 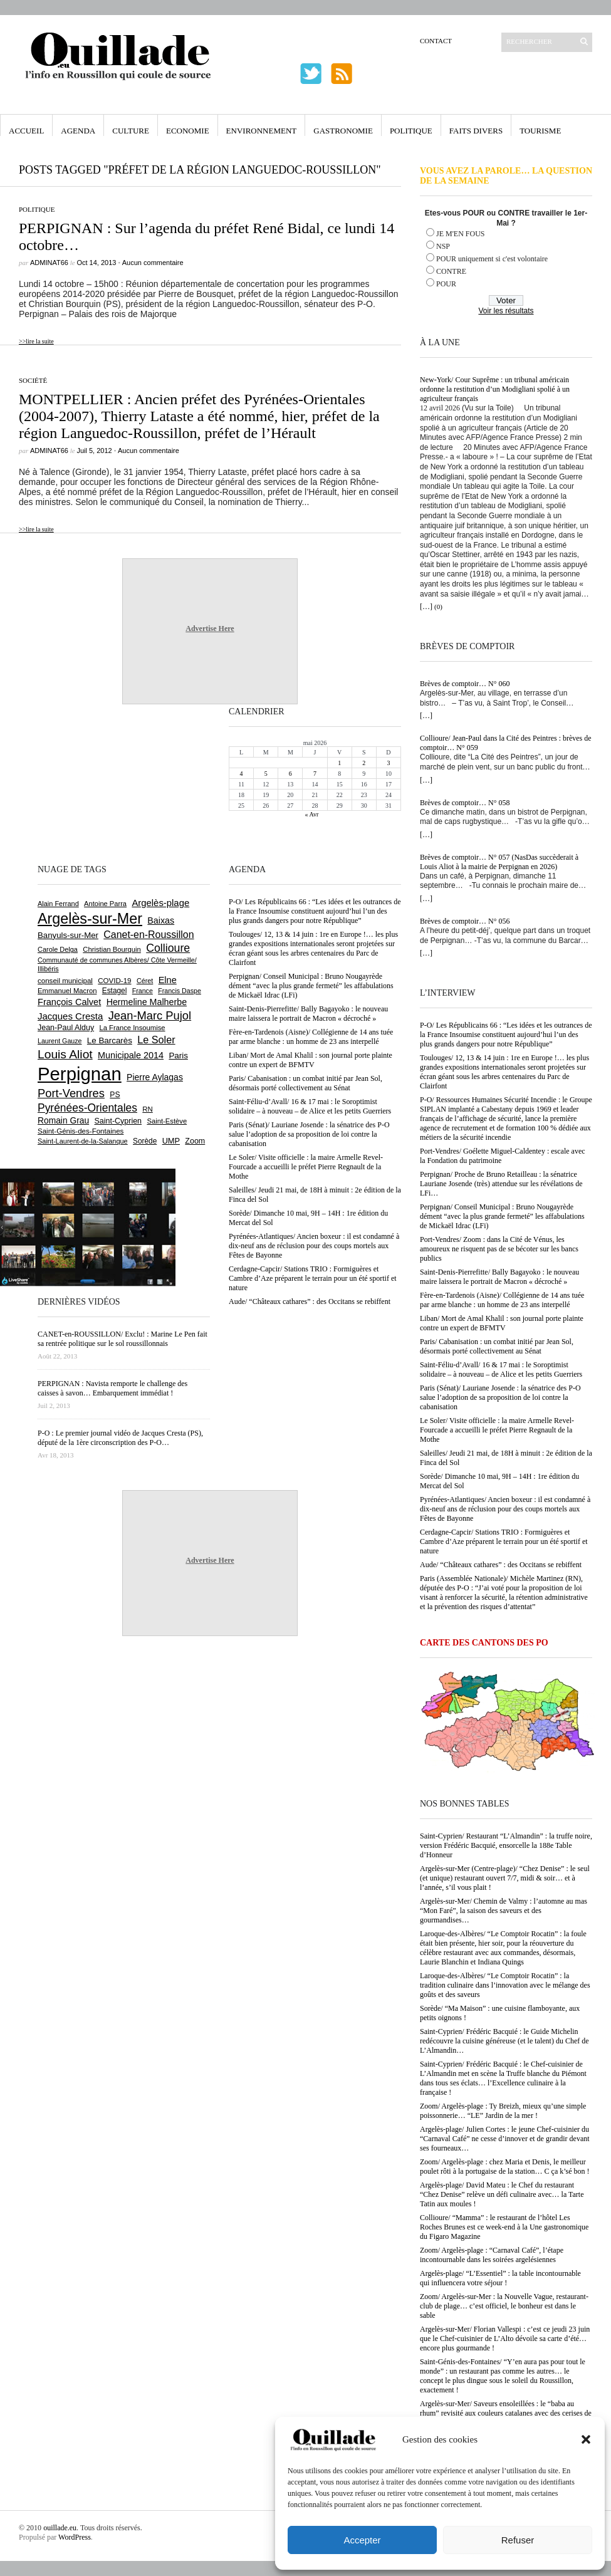 I want to click on Zoom [Zoom (753 éléments)], so click(x=195, y=1141).